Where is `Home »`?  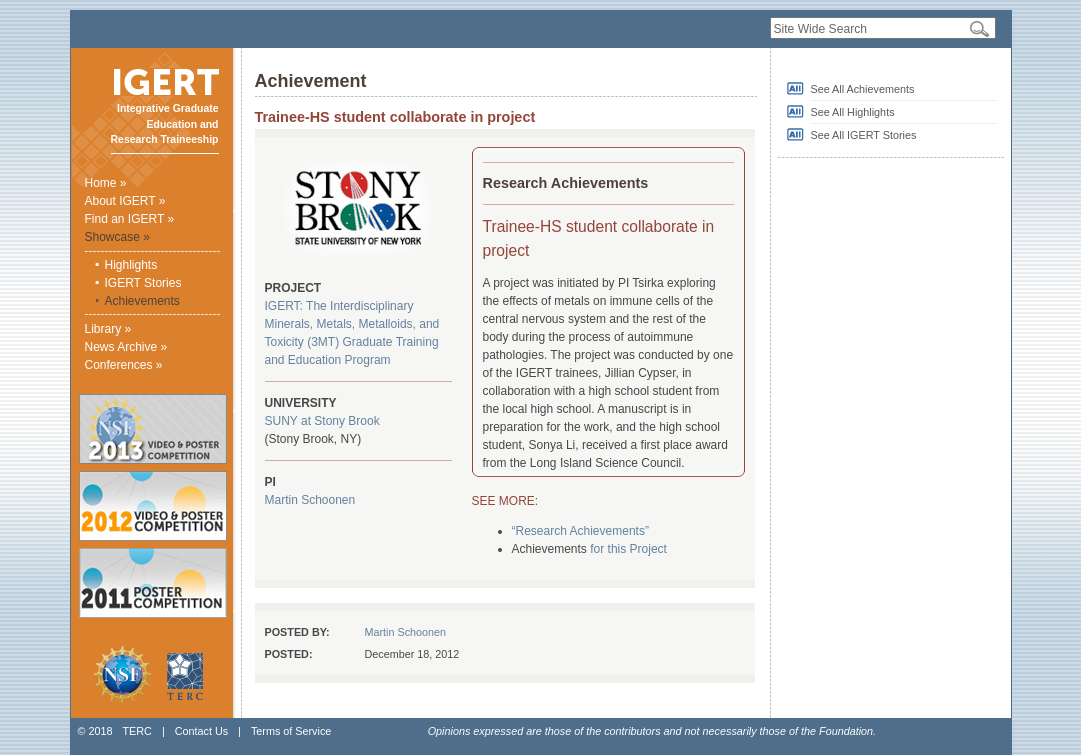
Home » is located at coordinates (106, 183).